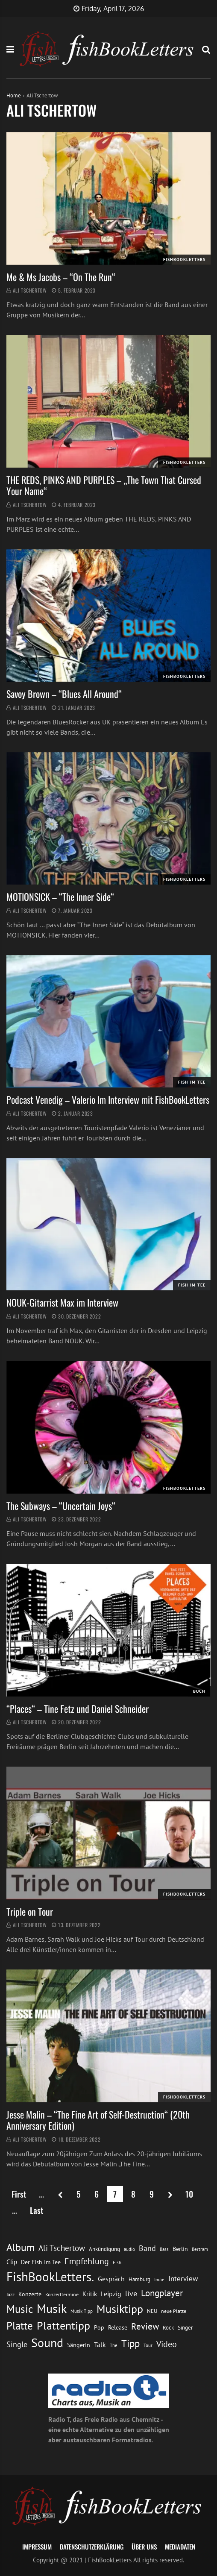 The image size is (217, 2576). Describe the element at coordinates (199, 1691) in the screenshot. I see `Buch` at that location.